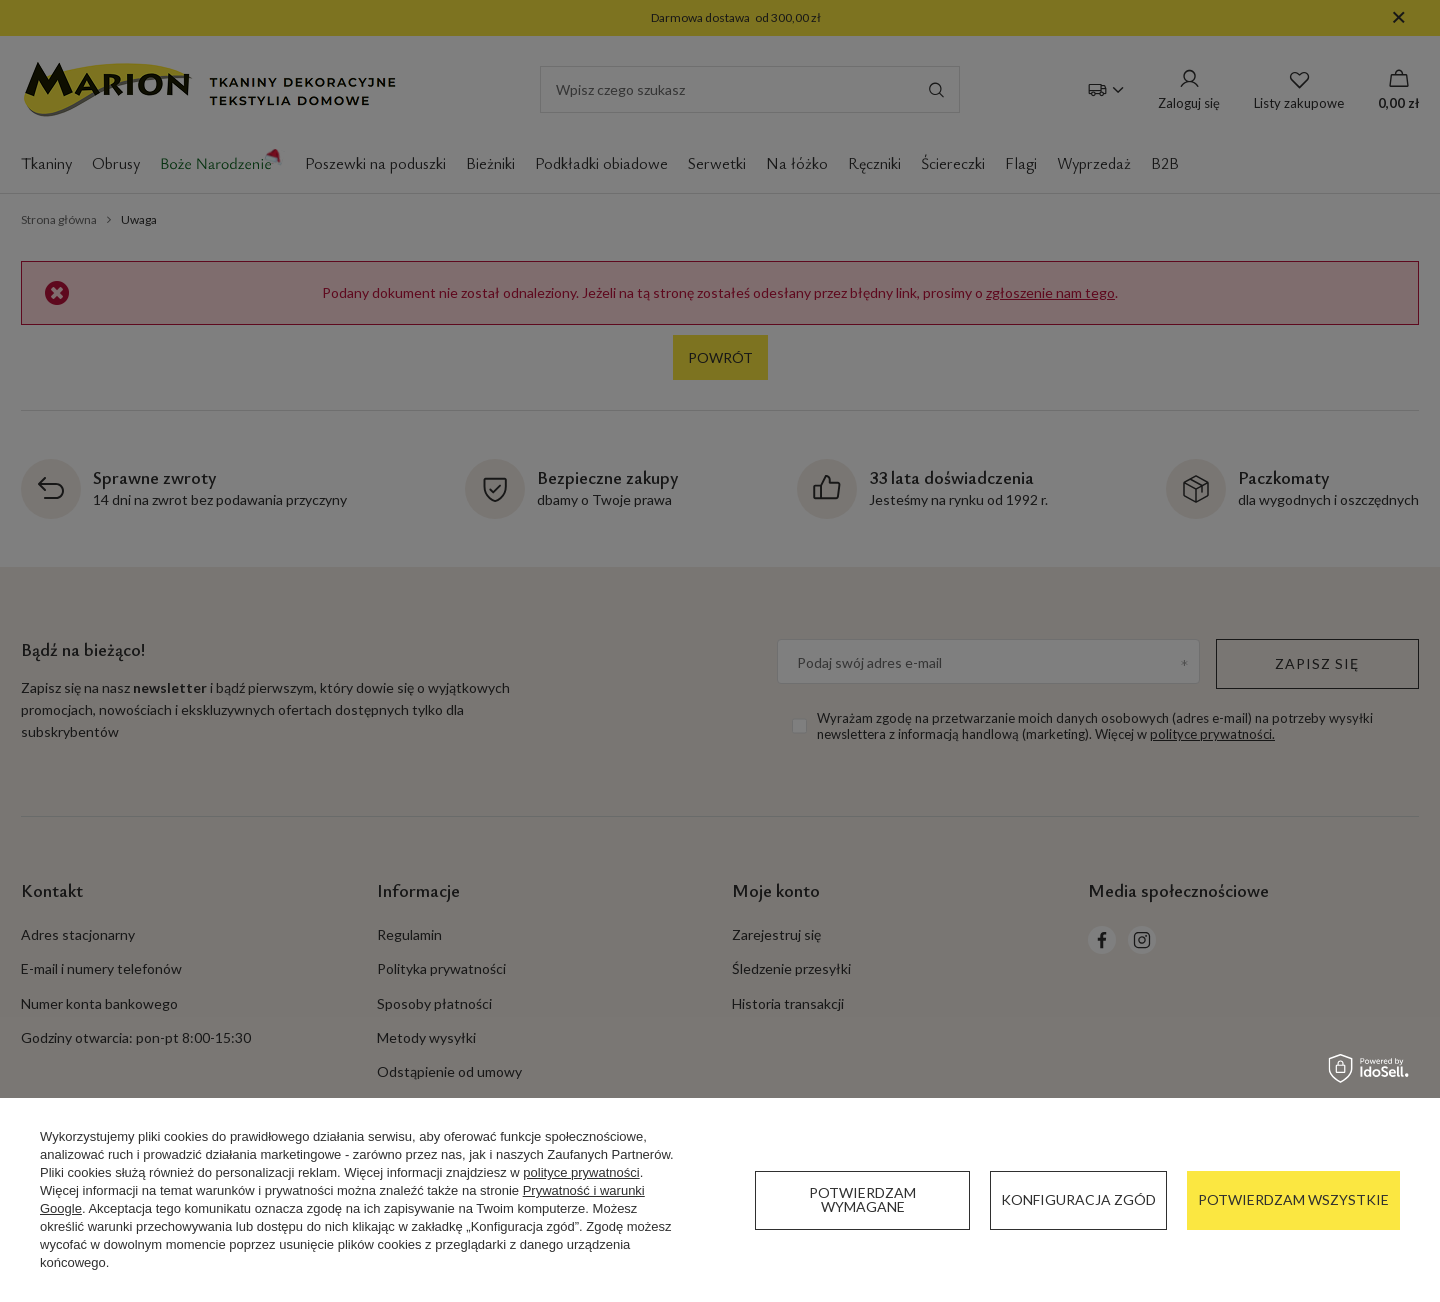 The image size is (1440, 1302). I want to click on Konfiguracja zgód, so click(1078, 1199).